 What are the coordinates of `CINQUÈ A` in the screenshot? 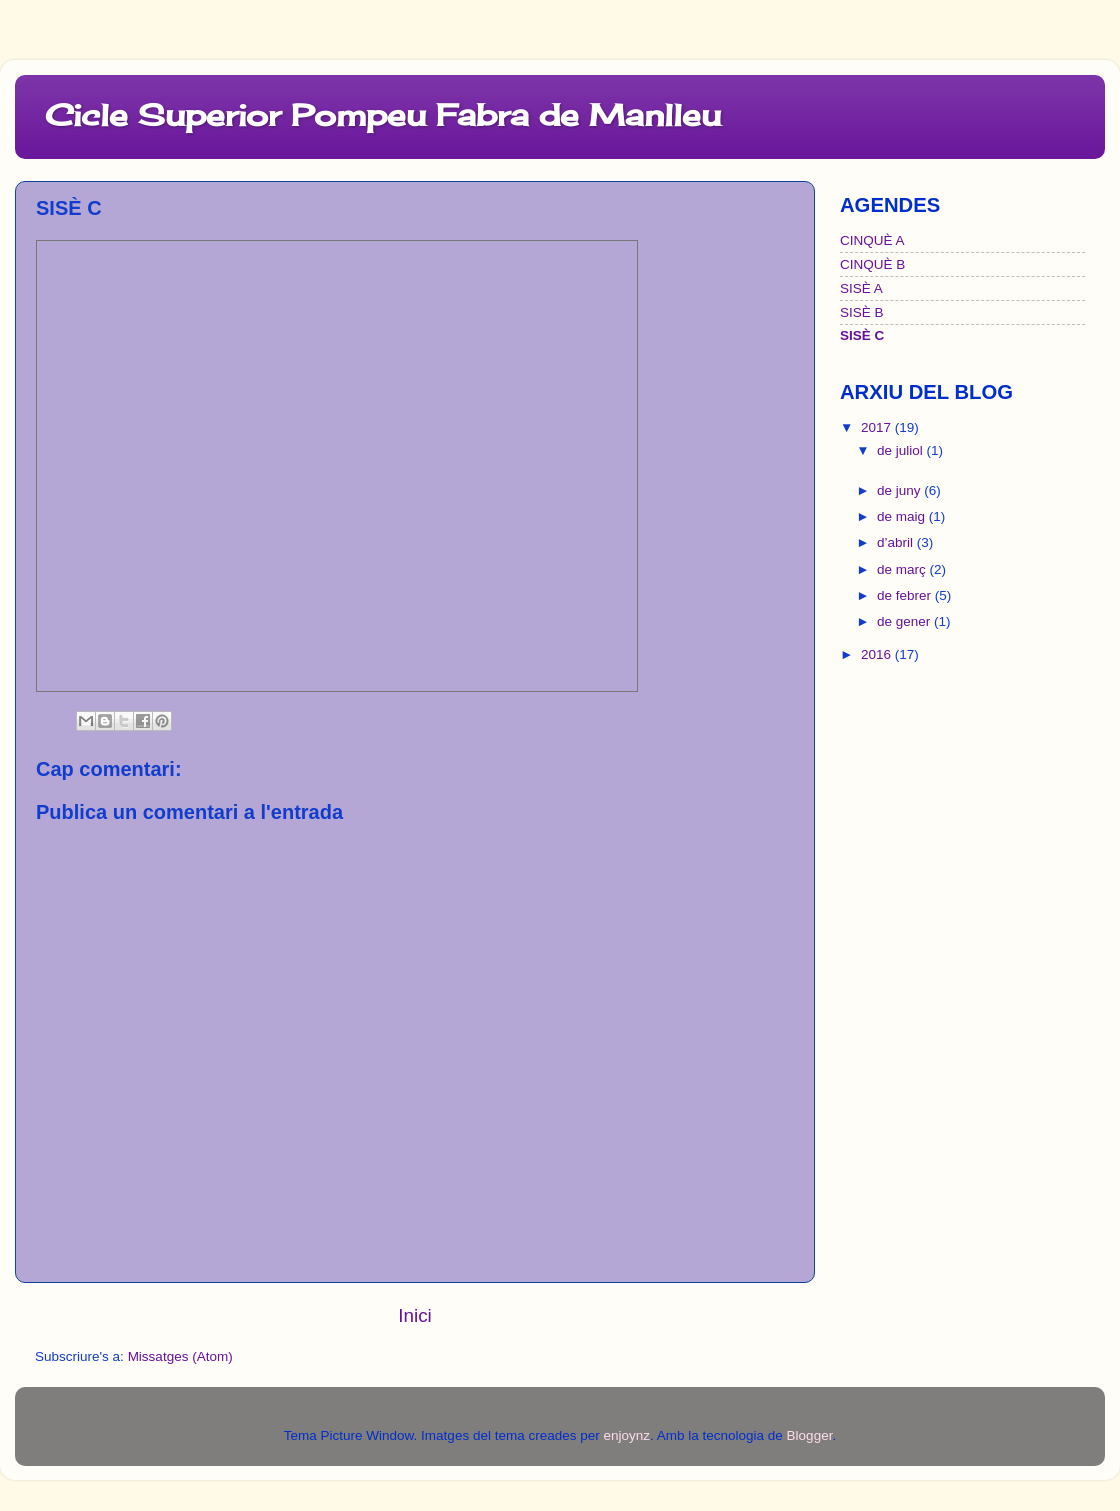 It's located at (872, 240).